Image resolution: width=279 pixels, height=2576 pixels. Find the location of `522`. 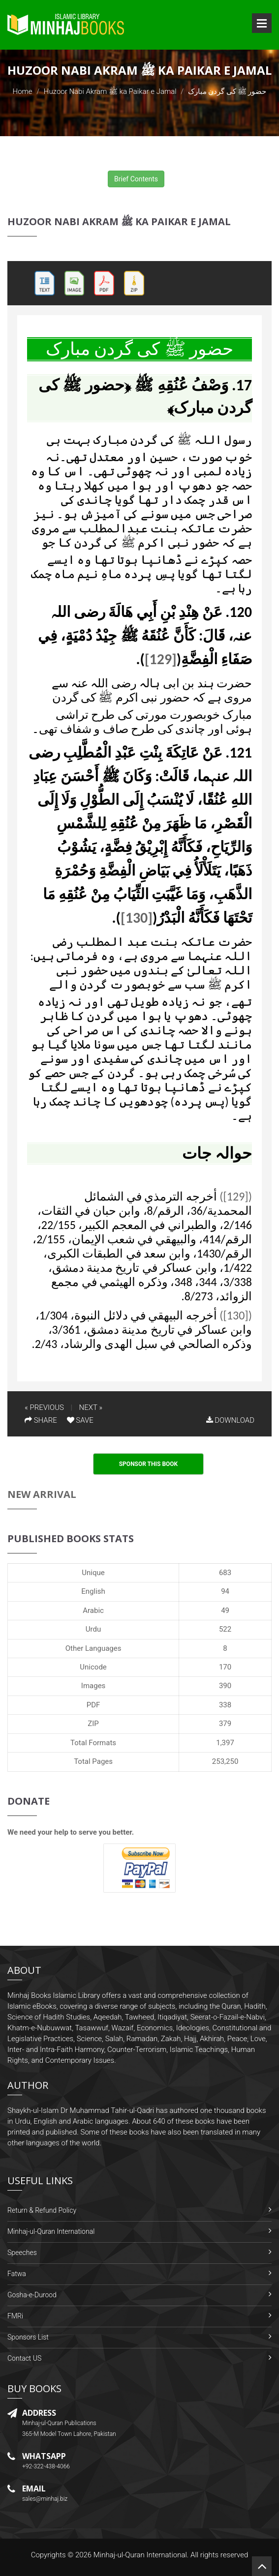

522 is located at coordinates (225, 1629).